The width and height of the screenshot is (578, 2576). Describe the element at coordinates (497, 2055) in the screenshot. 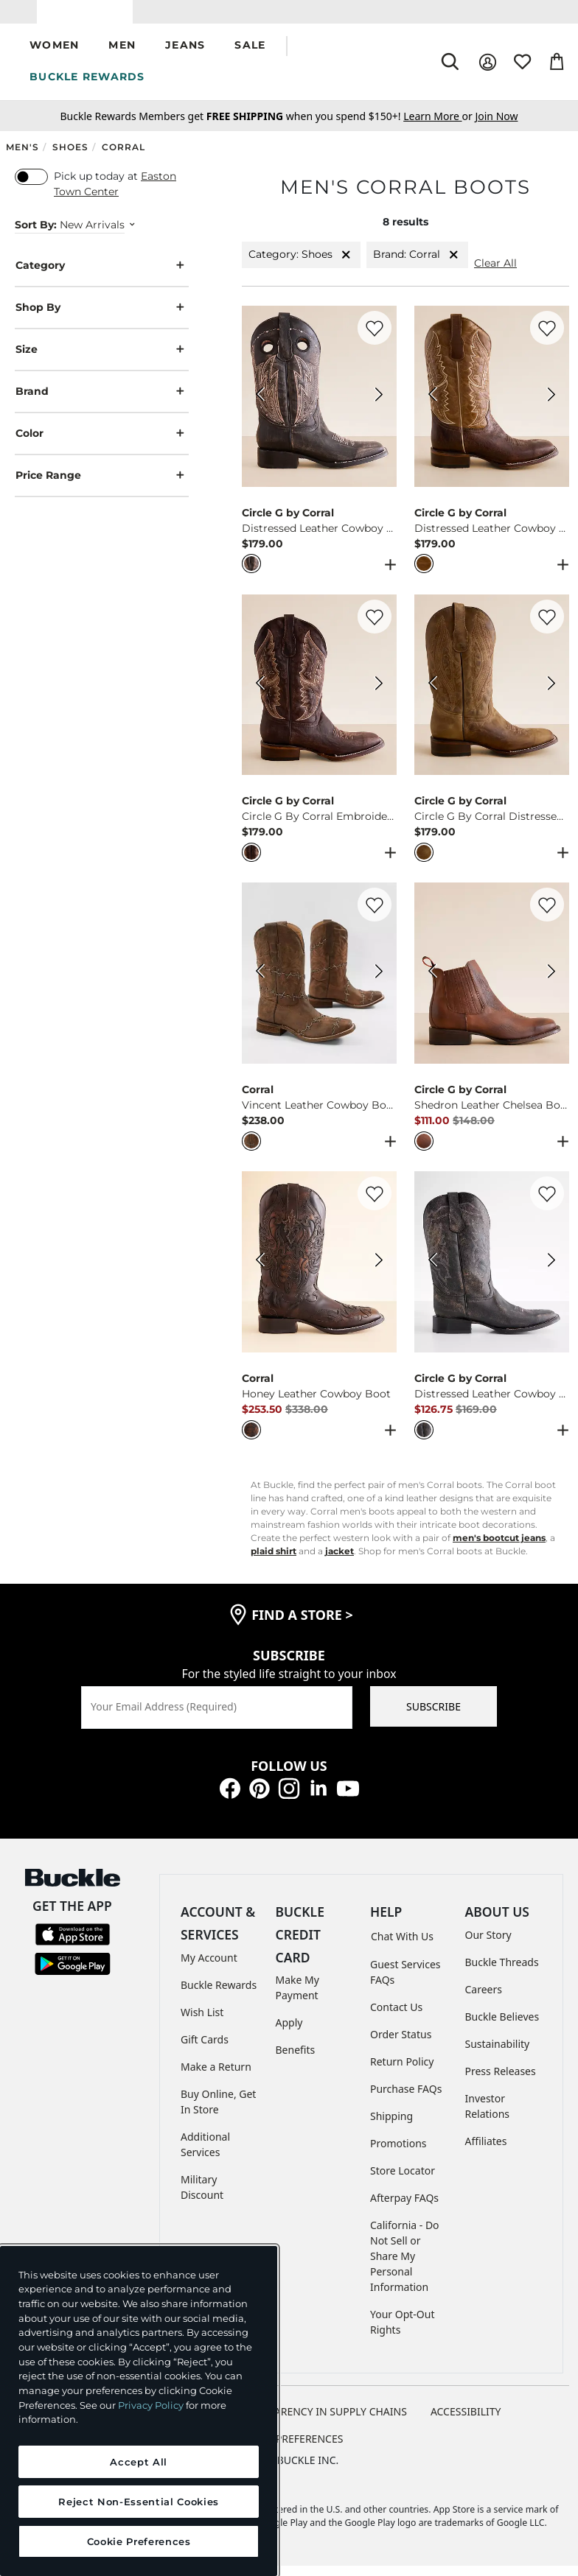

I see `Sustainability` at that location.